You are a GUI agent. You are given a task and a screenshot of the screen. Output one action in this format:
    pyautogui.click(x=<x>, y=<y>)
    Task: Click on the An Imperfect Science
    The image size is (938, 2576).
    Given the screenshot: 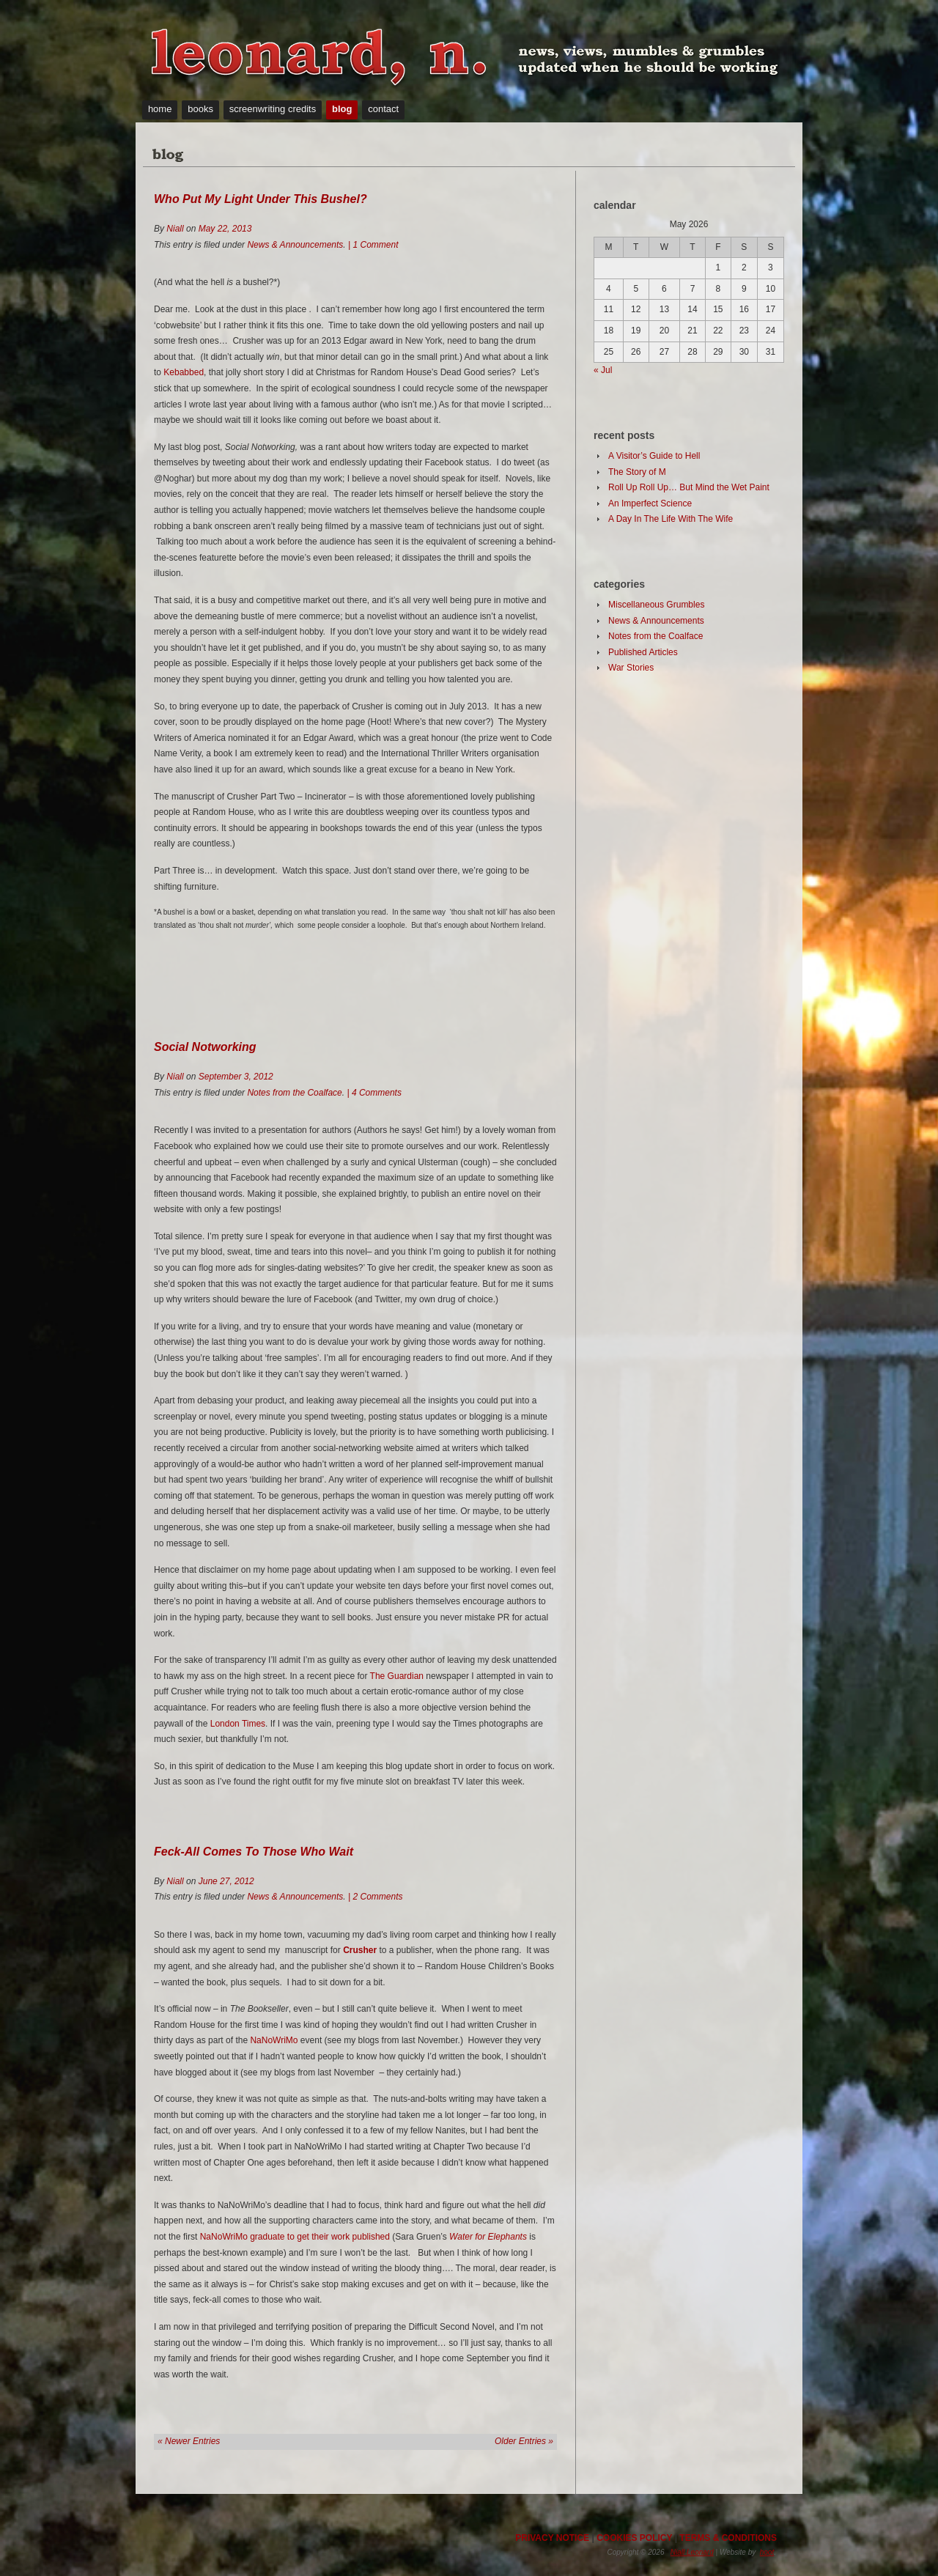 What is the action you would take?
    pyautogui.click(x=650, y=503)
    